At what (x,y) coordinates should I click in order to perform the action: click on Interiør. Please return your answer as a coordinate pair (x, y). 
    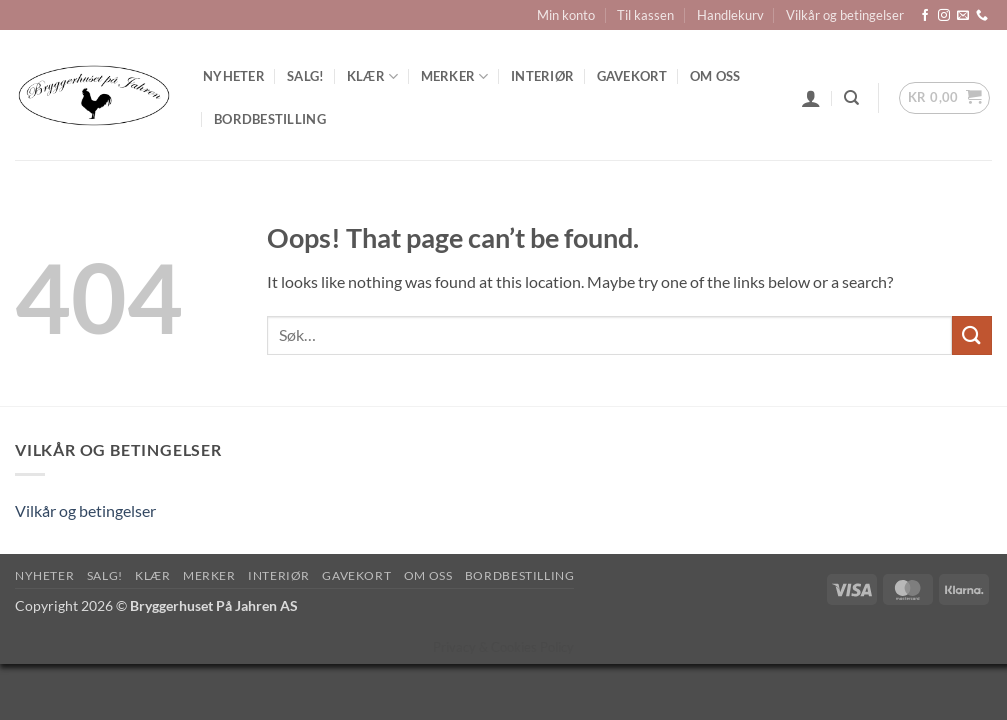
    Looking at the image, I should click on (542, 76).